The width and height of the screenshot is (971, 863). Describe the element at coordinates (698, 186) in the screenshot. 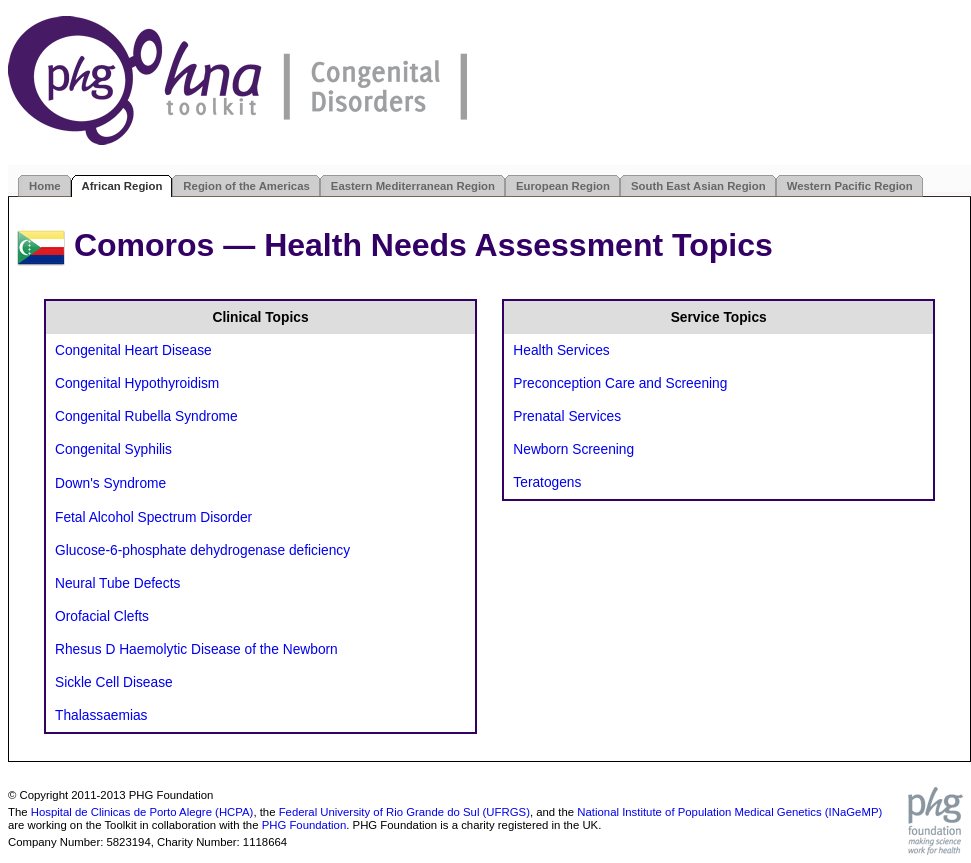

I see `South East Asian Region` at that location.